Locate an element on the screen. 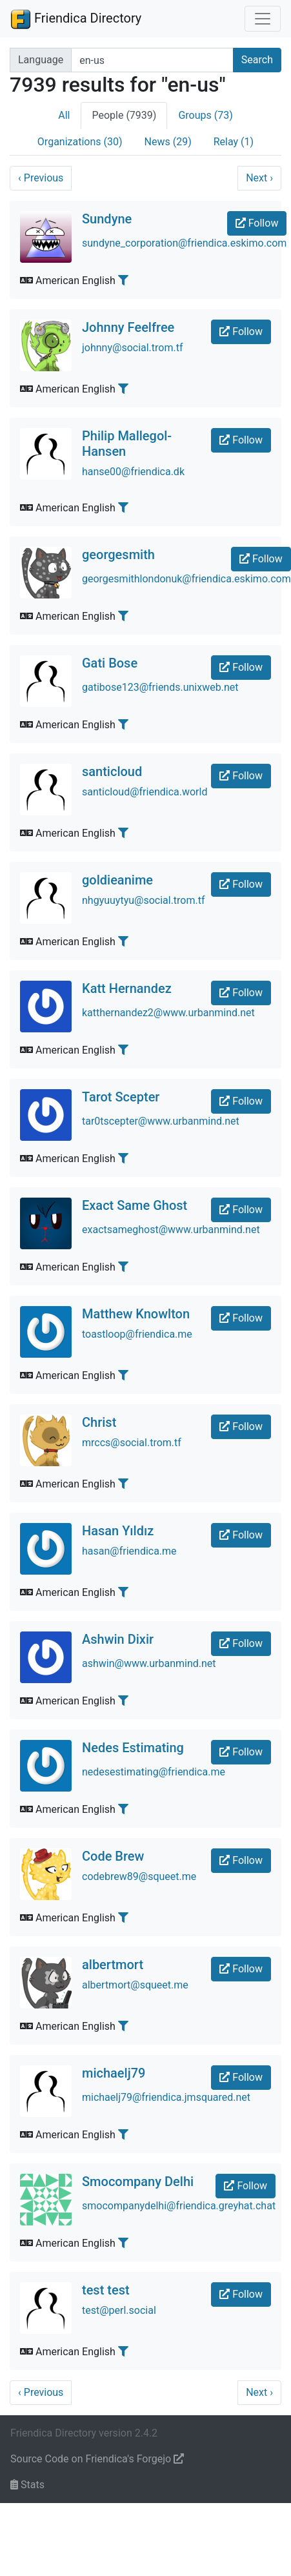  Groups (73) is located at coordinates (205, 115).